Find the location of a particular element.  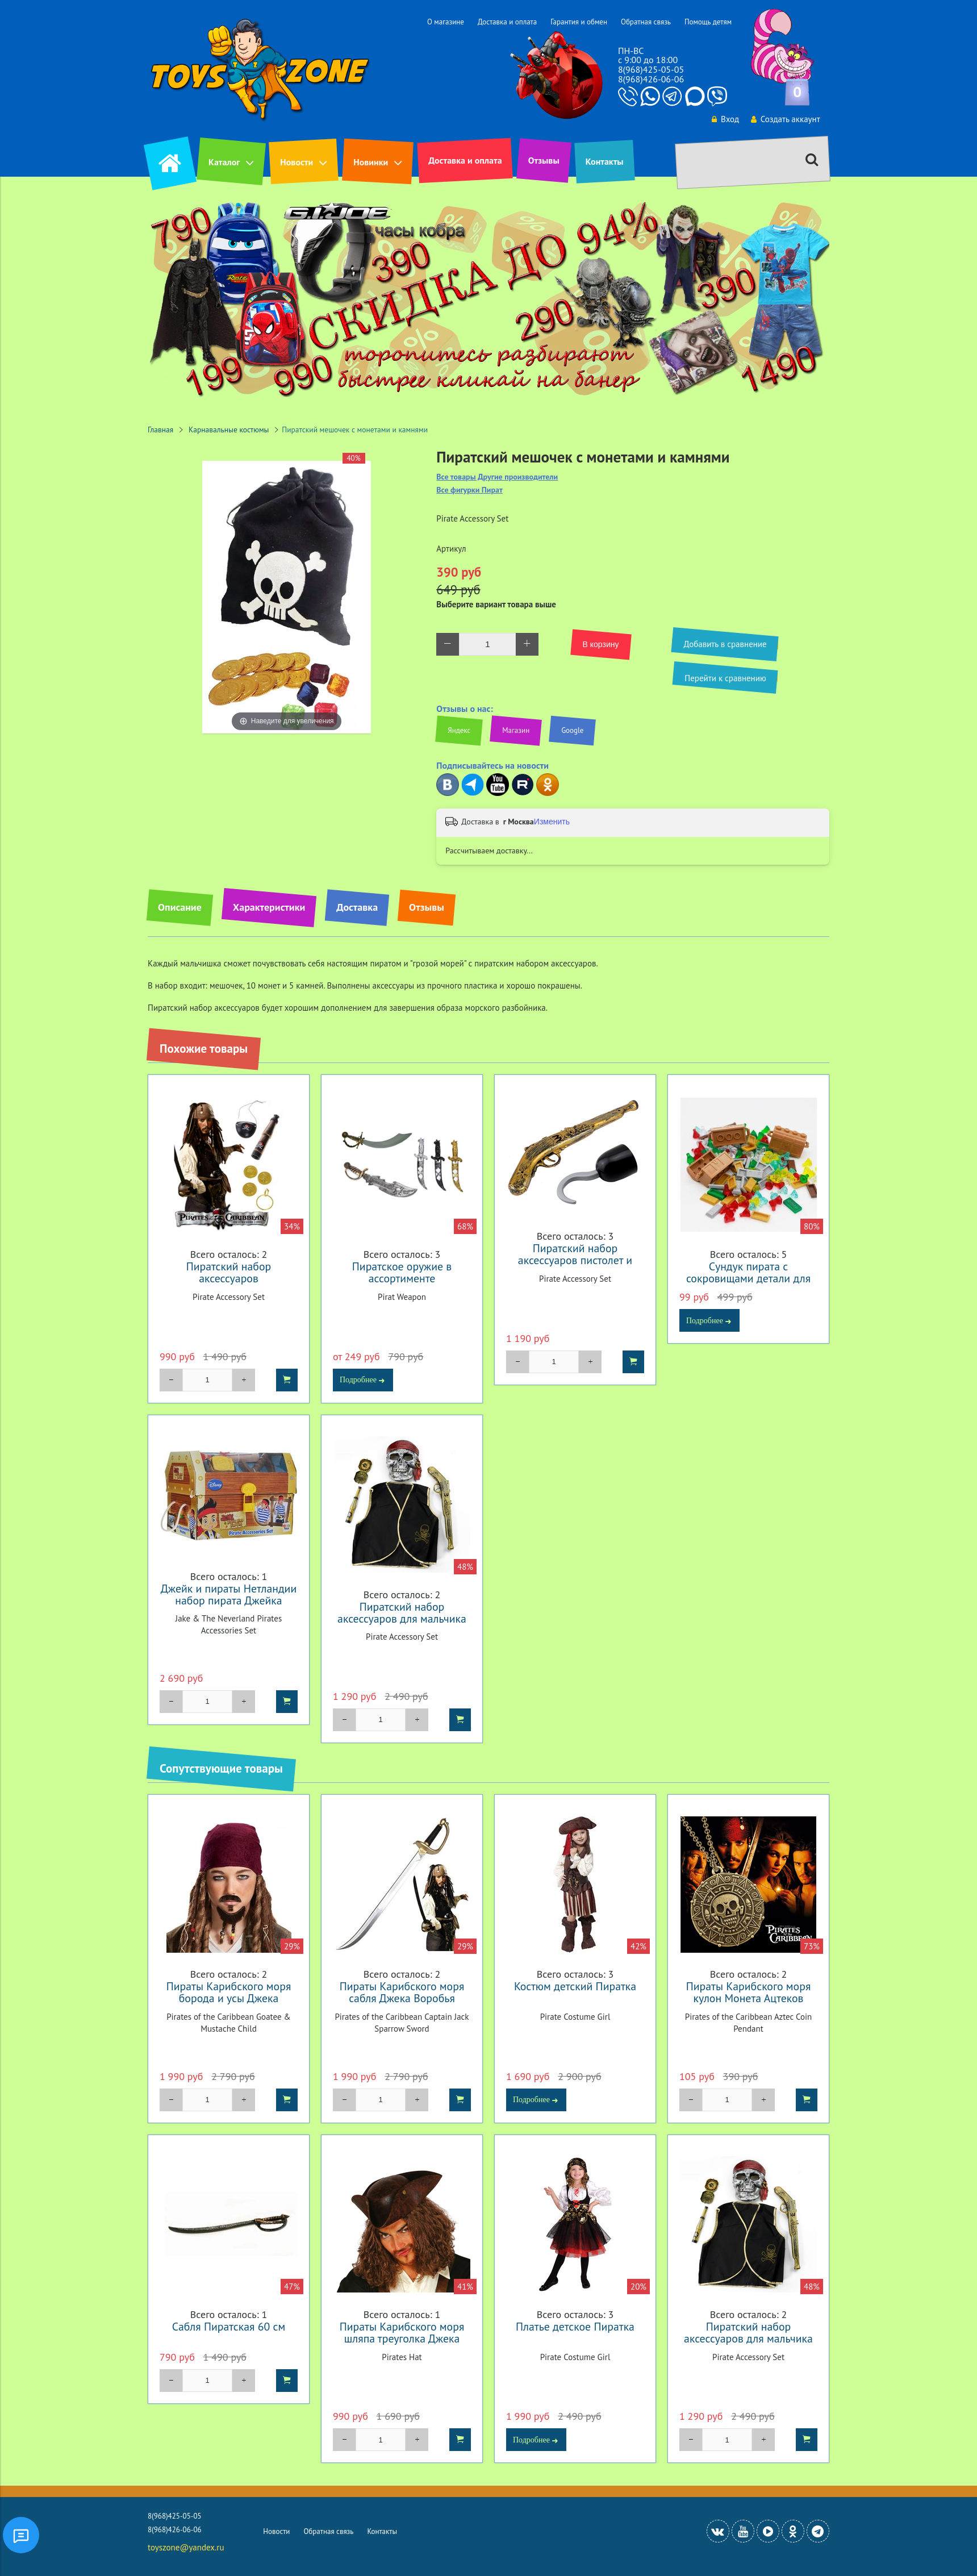

Характеристики is located at coordinates (269, 907).